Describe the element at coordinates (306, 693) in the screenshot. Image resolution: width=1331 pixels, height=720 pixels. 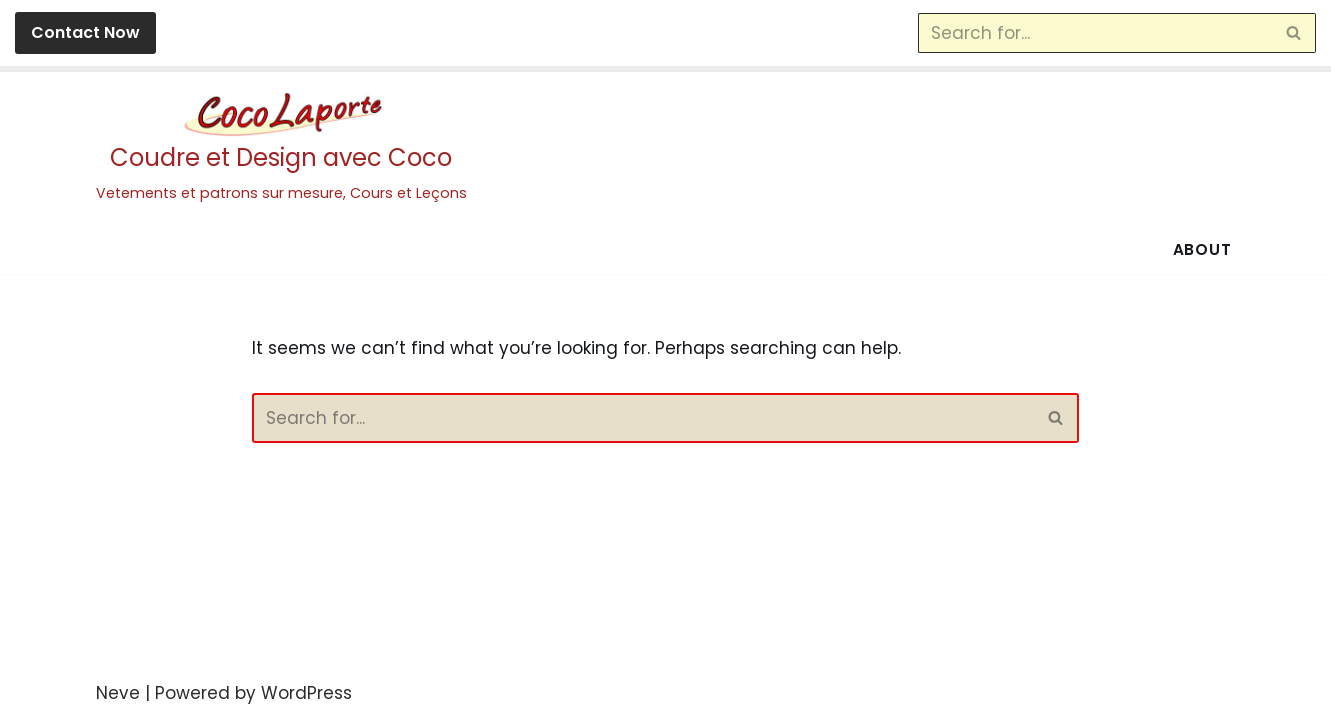
I see `WordPress` at that location.